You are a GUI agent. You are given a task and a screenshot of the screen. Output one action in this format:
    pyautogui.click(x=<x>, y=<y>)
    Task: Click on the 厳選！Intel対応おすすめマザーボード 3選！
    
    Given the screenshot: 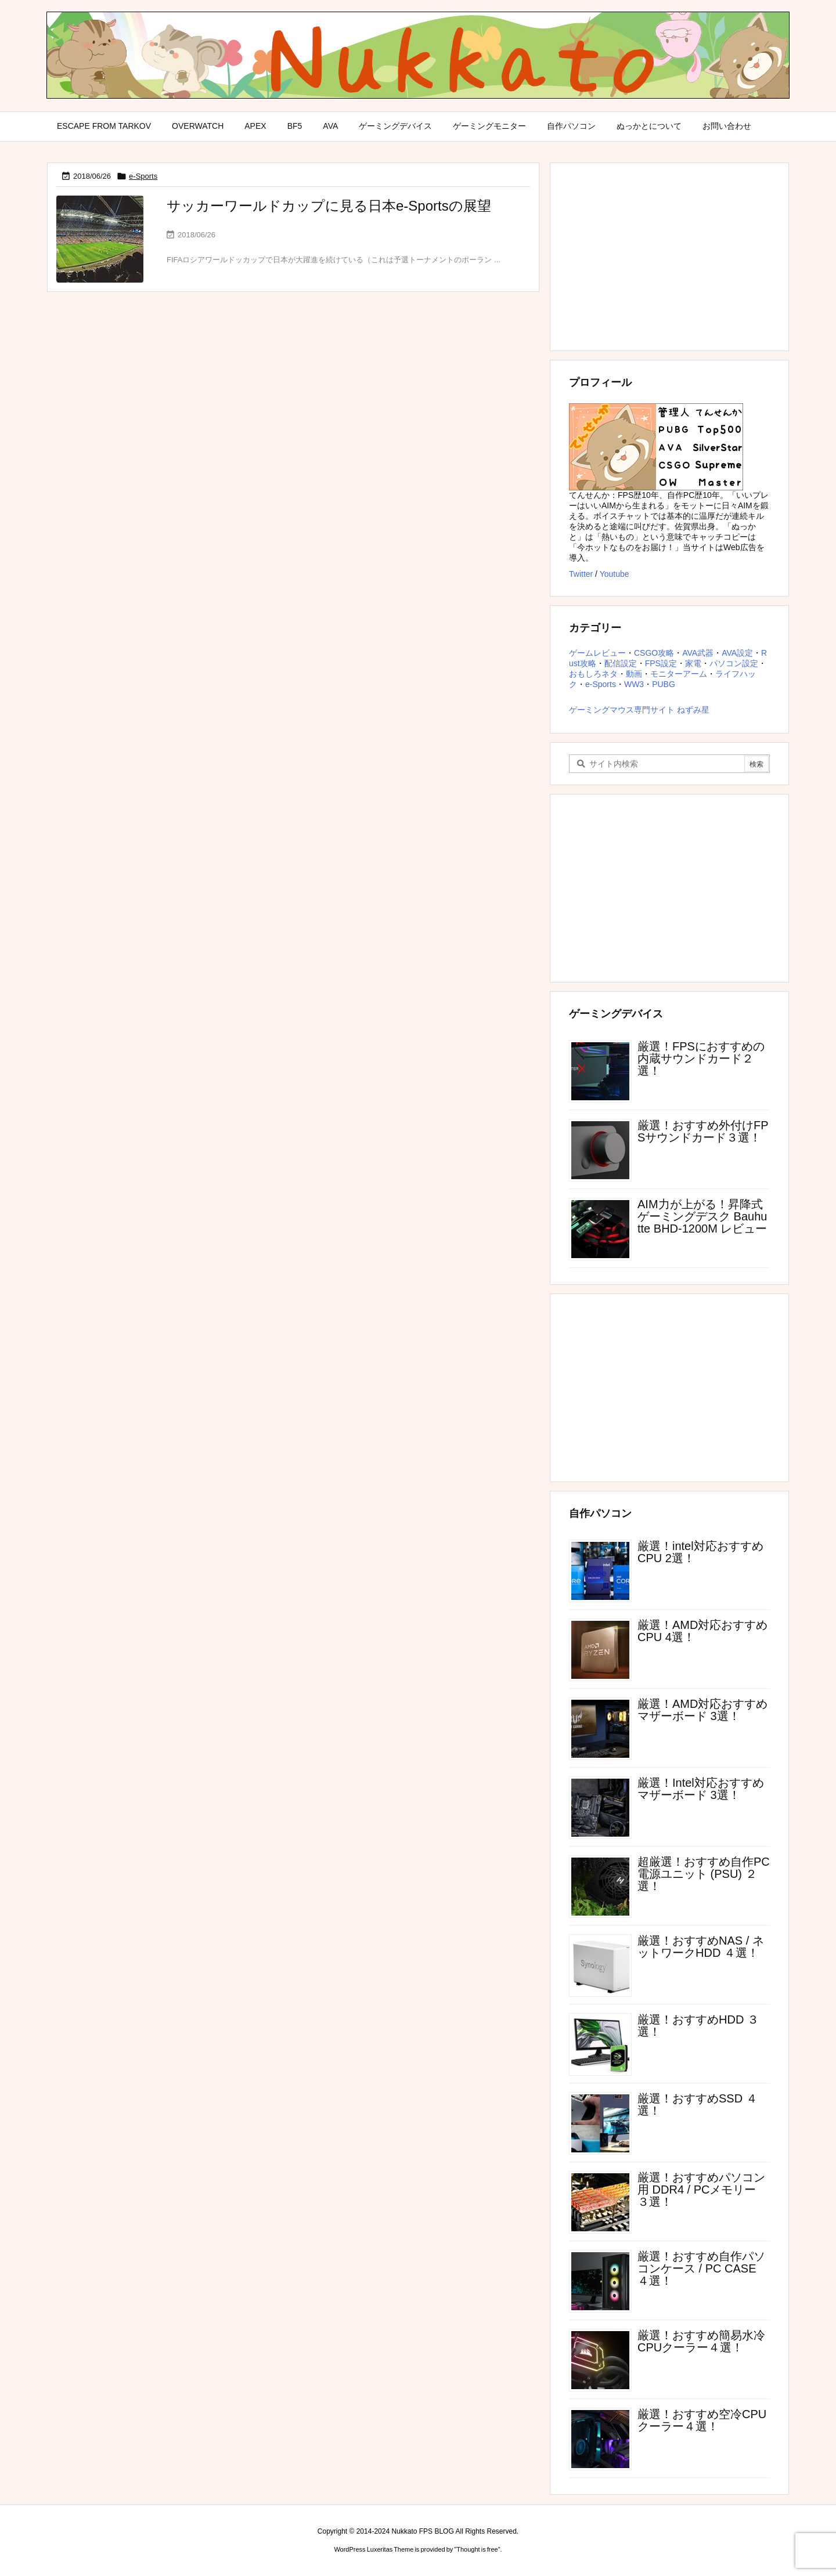 What is the action you would take?
    pyautogui.click(x=700, y=1788)
    